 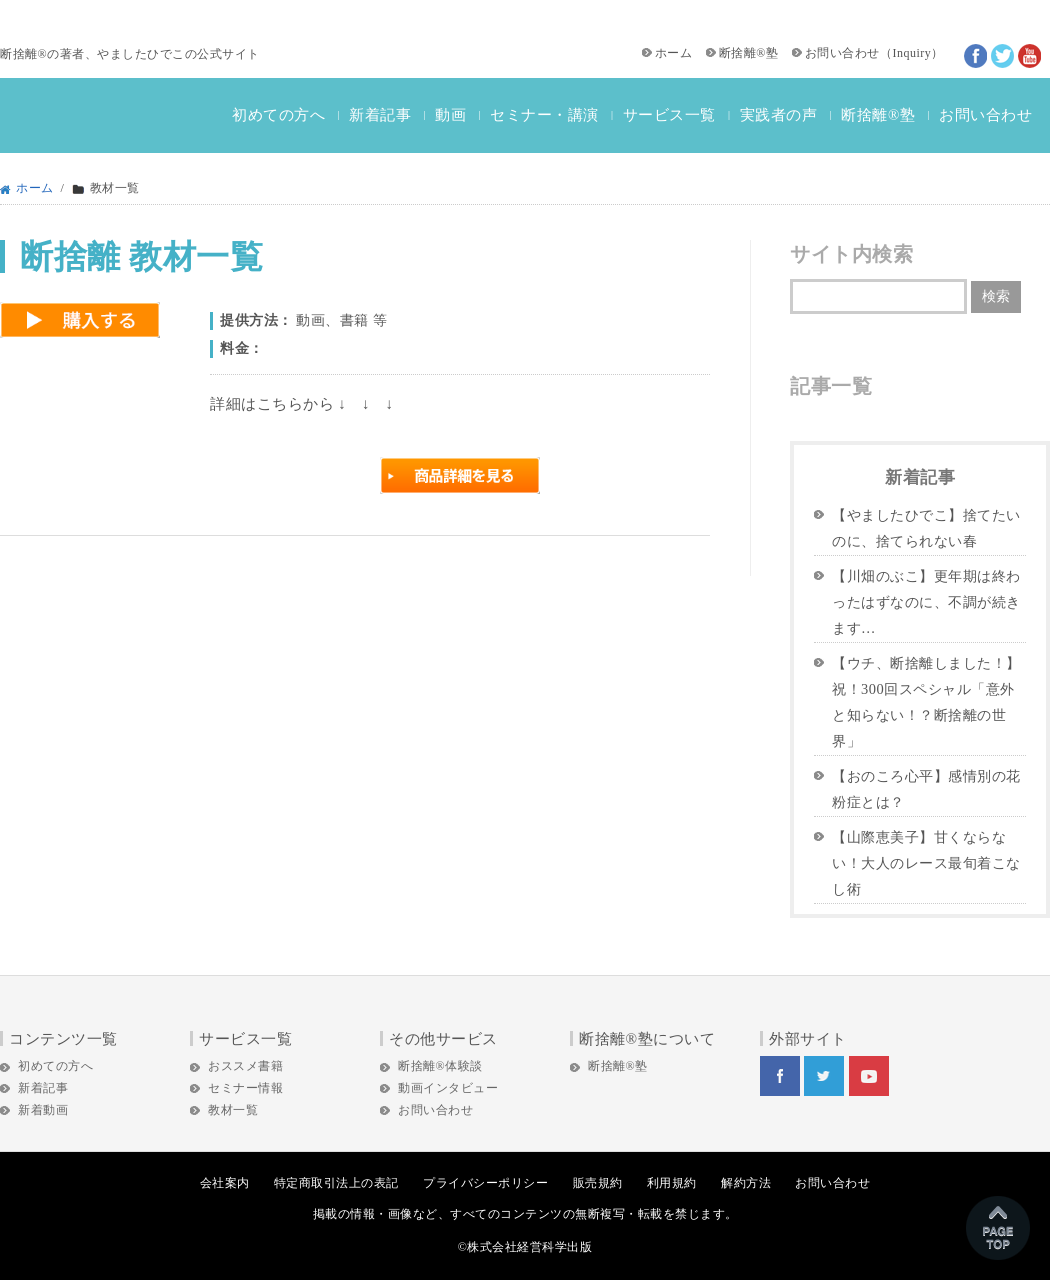 What do you see at coordinates (674, 53) in the screenshot?
I see `ホーム` at bounding box center [674, 53].